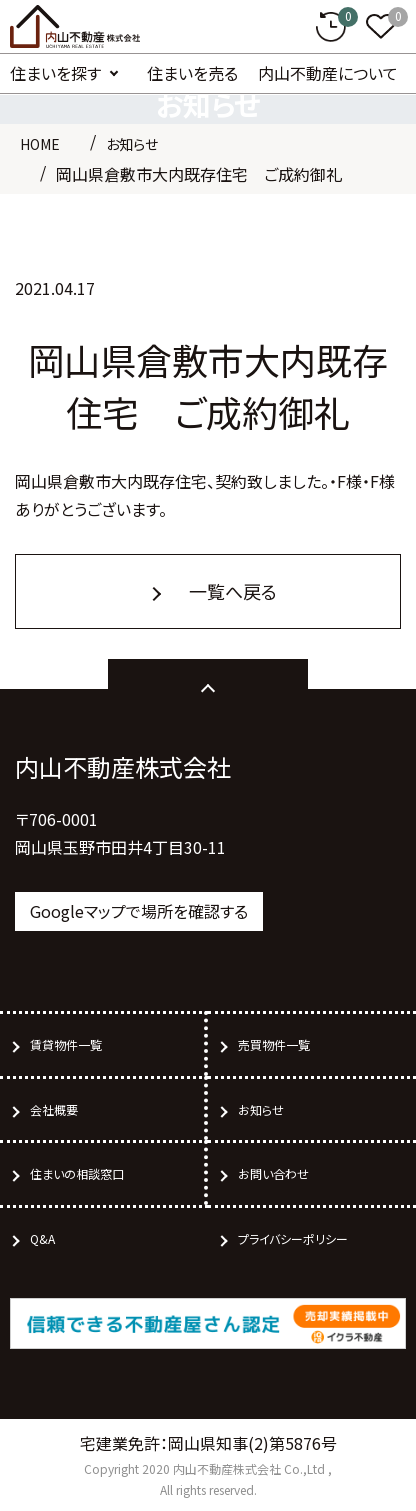  Describe the element at coordinates (54, 1109) in the screenshot. I see `会社概要` at that location.